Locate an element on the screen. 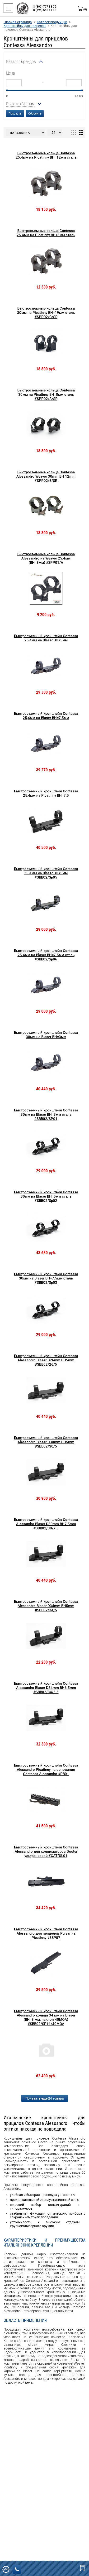 The width and height of the screenshot is (89, 2576). Быстросъемный кронштейн Contessa 30мм на Blaser BH=3мм сталь #SBB02/SP01 is located at coordinates (46, 1114).